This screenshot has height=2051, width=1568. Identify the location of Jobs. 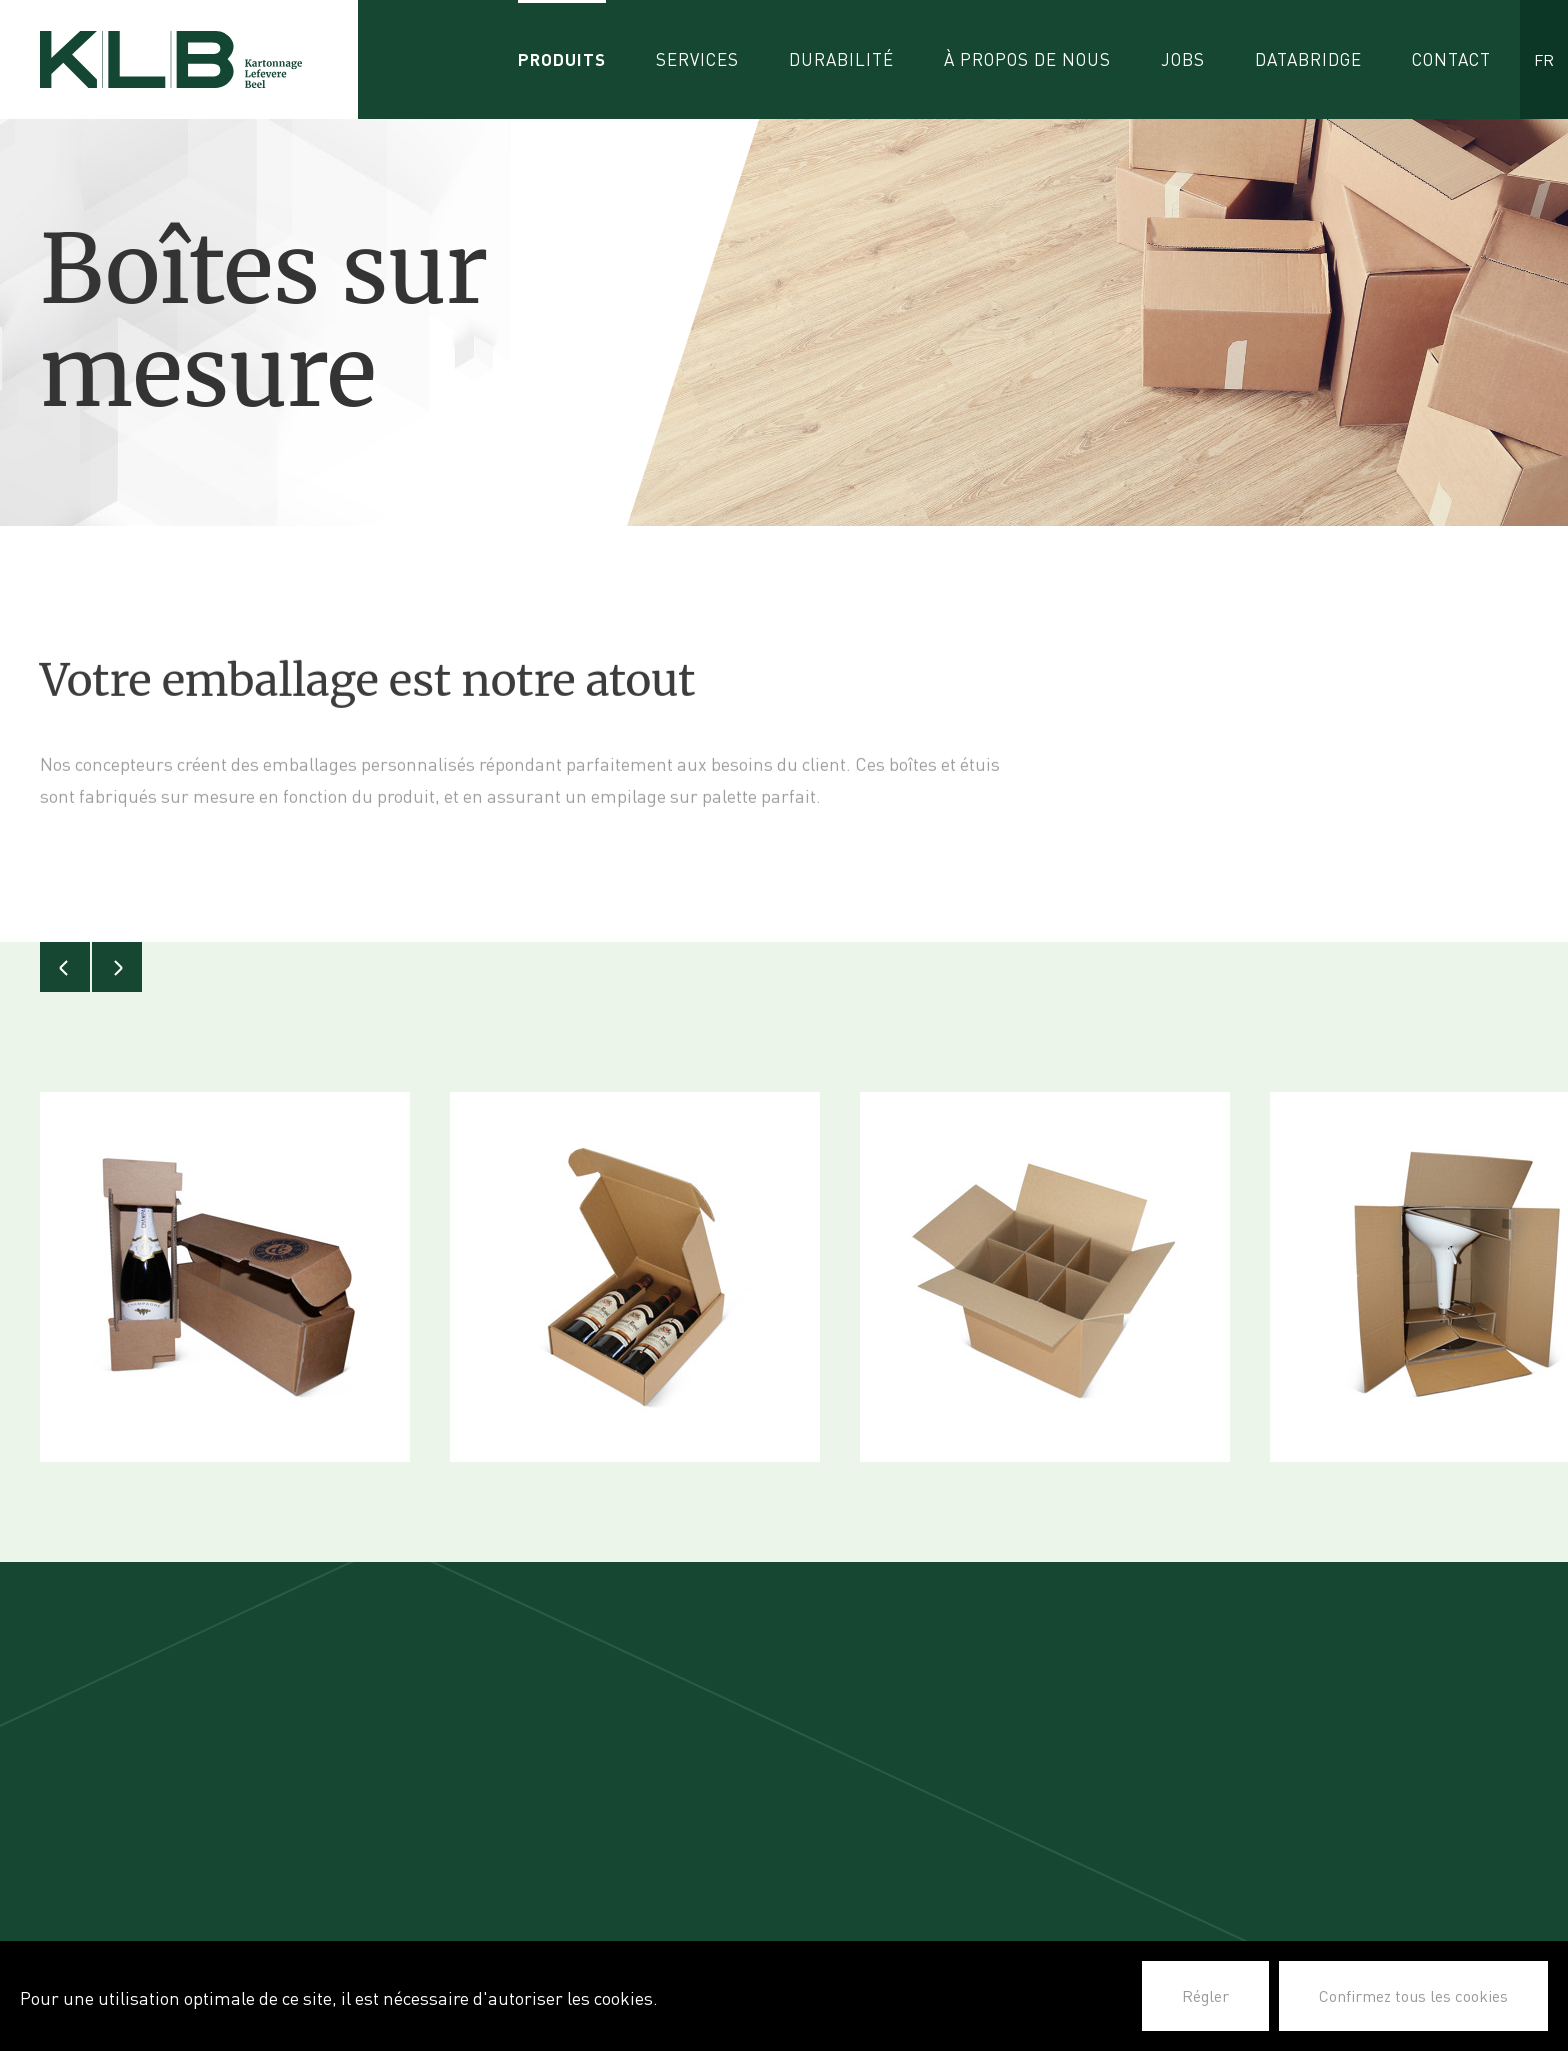
(1183, 59).